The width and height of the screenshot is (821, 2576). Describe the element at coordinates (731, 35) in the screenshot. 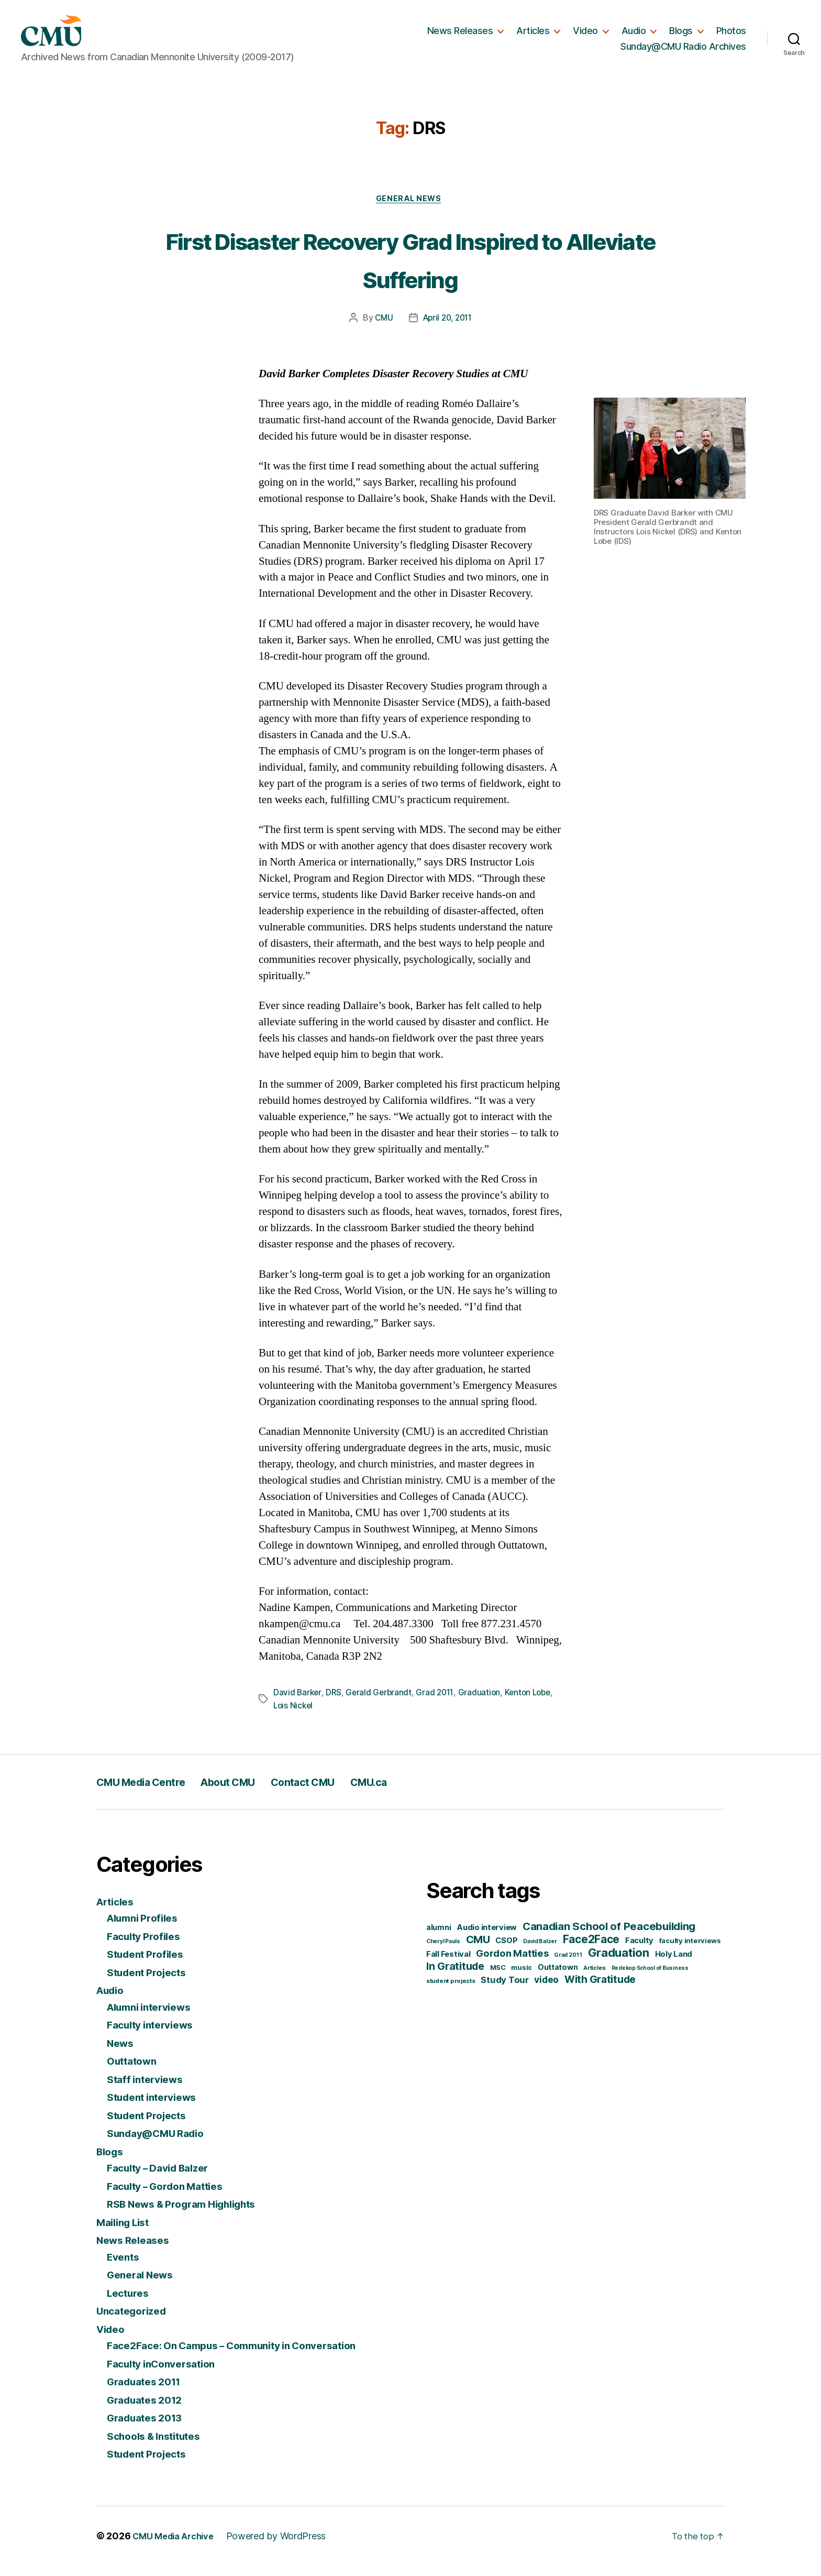

I see `Photos` at that location.